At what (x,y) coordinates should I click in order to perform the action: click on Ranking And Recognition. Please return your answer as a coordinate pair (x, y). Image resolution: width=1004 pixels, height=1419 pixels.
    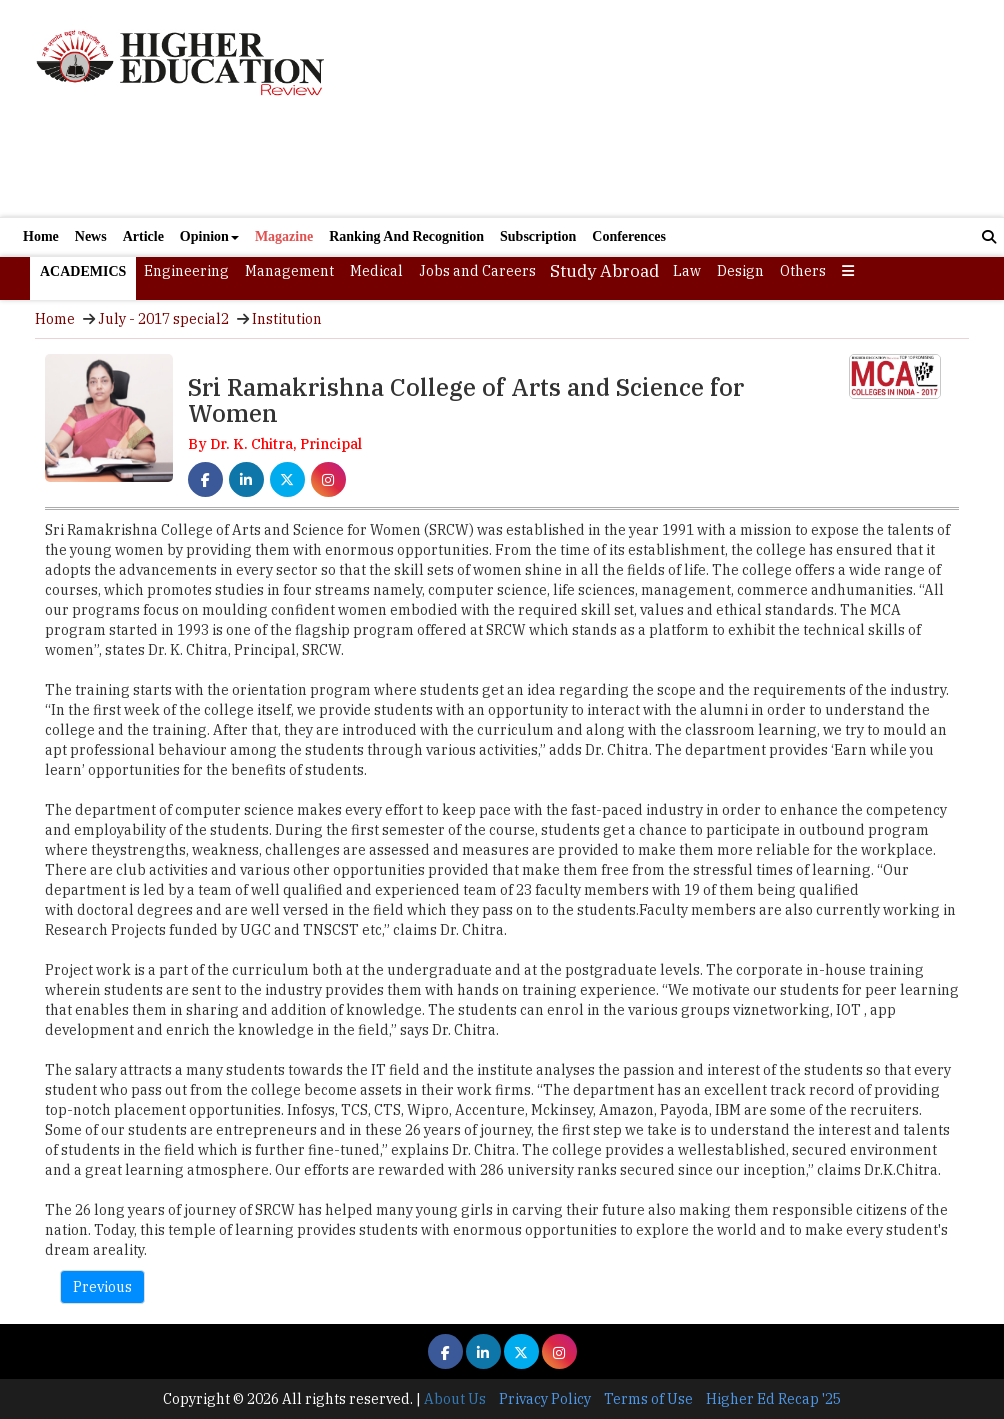
    Looking at the image, I should click on (406, 236).